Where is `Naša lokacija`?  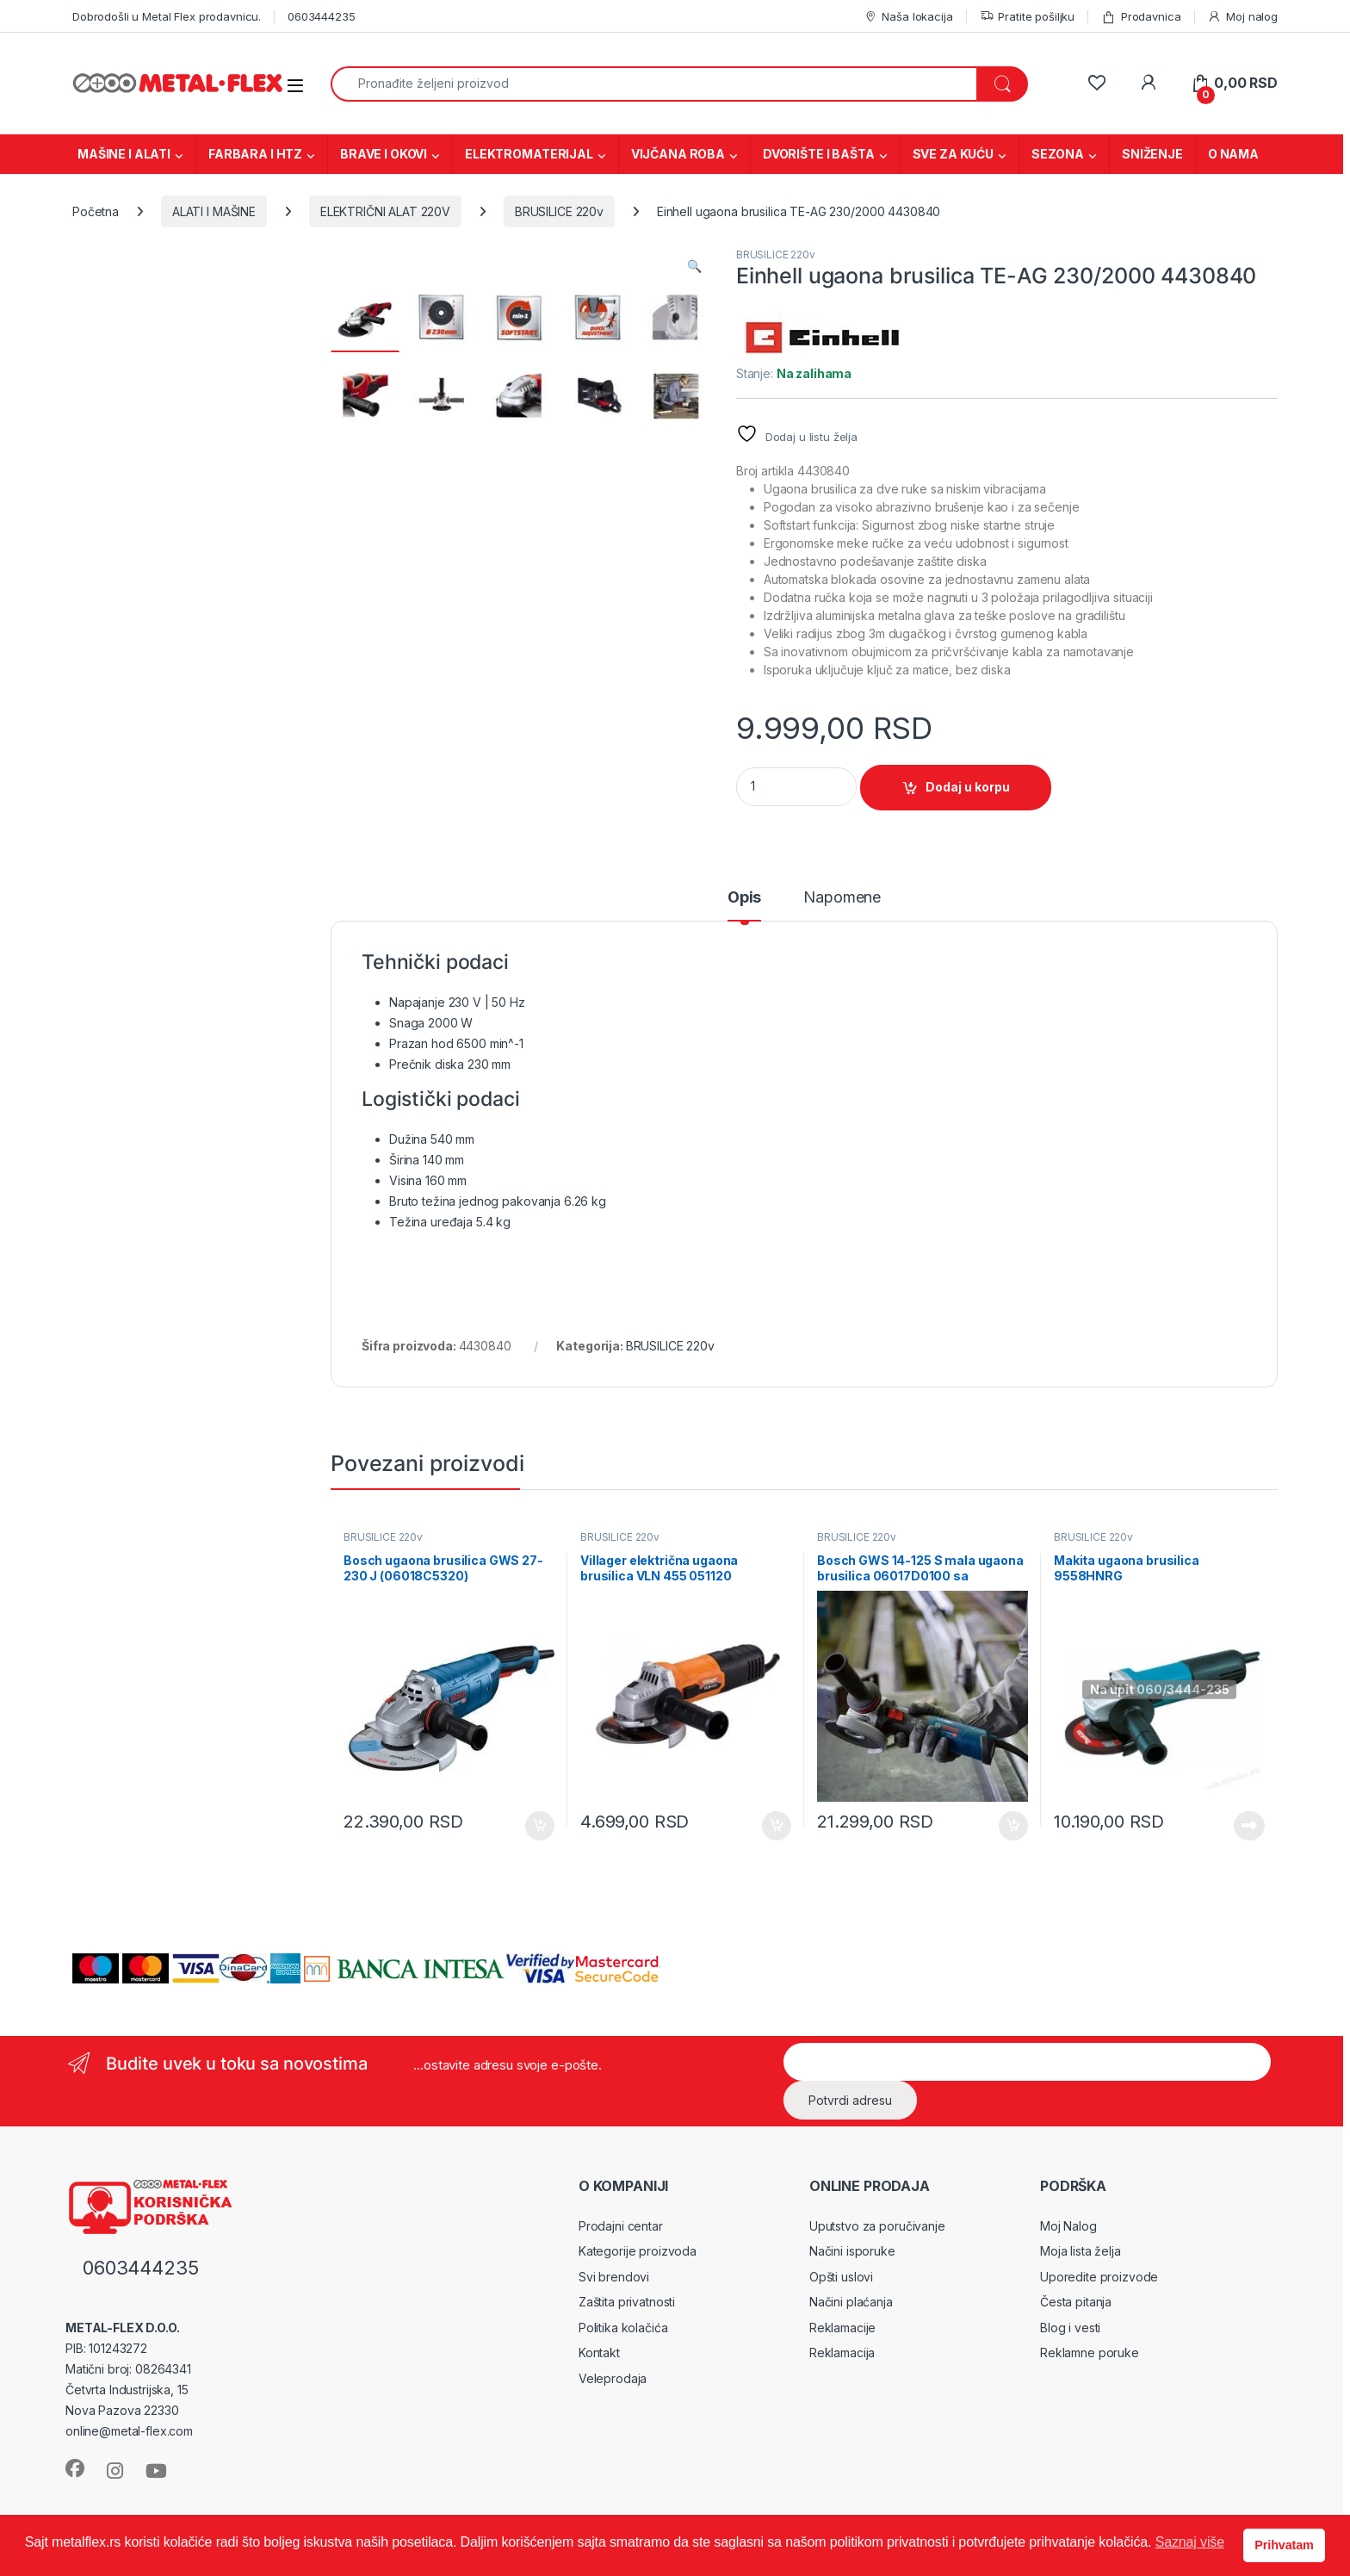
Naša lokacija is located at coordinates (908, 16).